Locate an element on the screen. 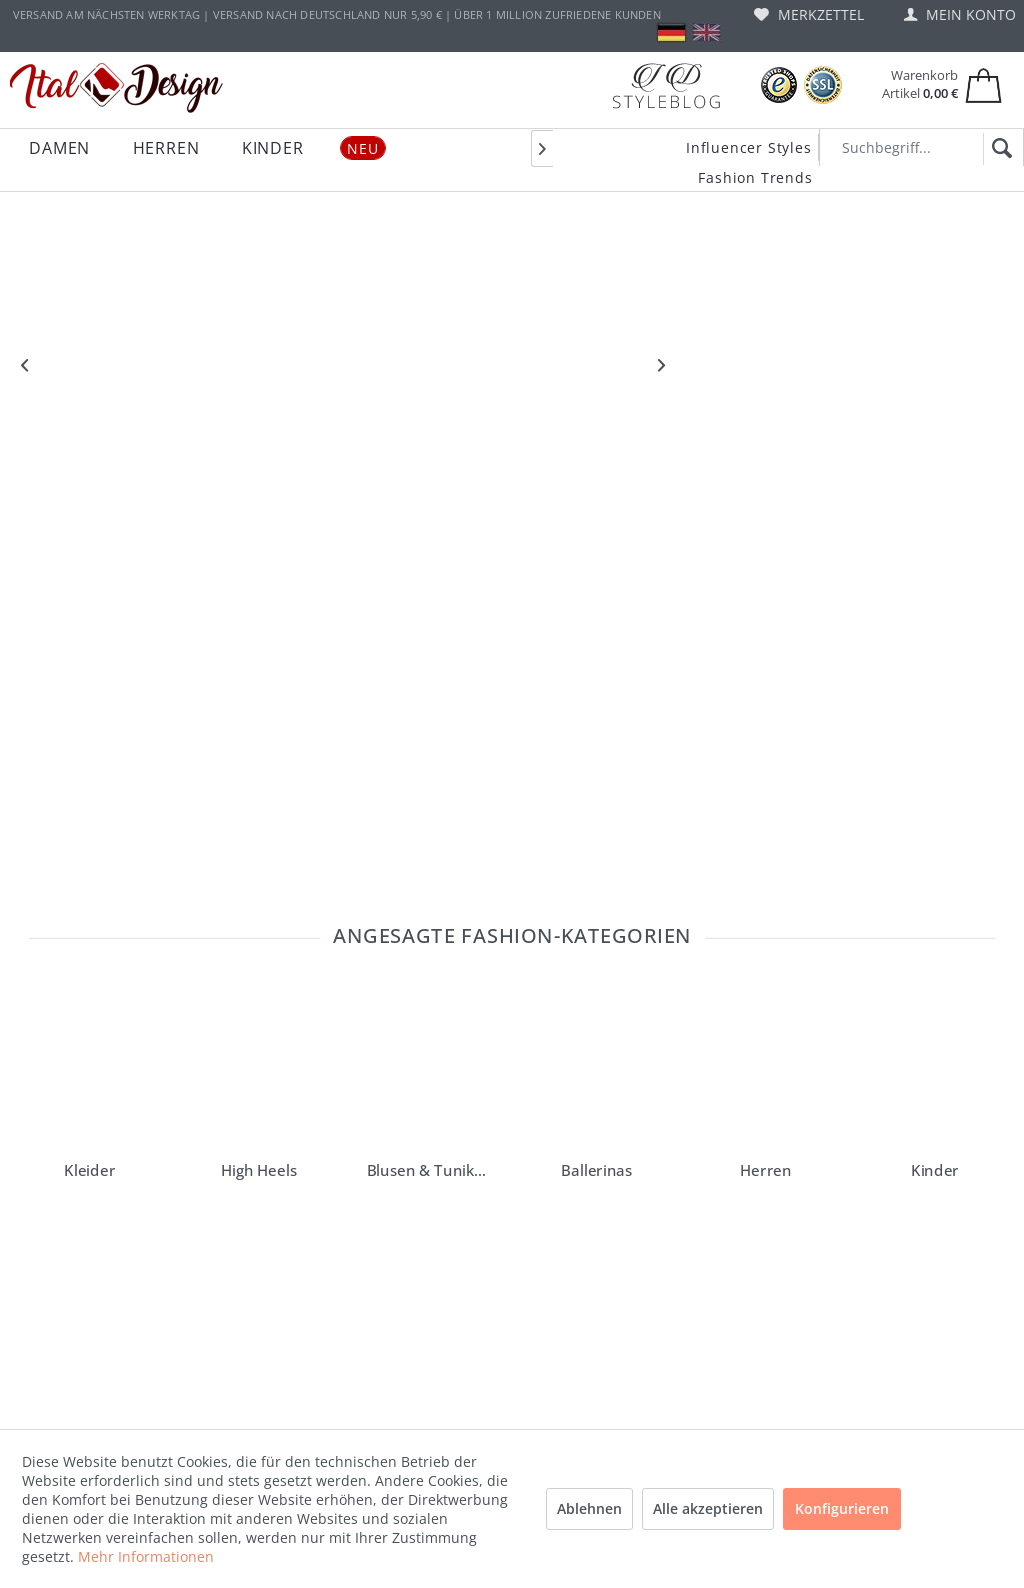 The width and height of the screenshot is (1024, 1588). service@ital-design.de is located at coordinates (128, 1216).